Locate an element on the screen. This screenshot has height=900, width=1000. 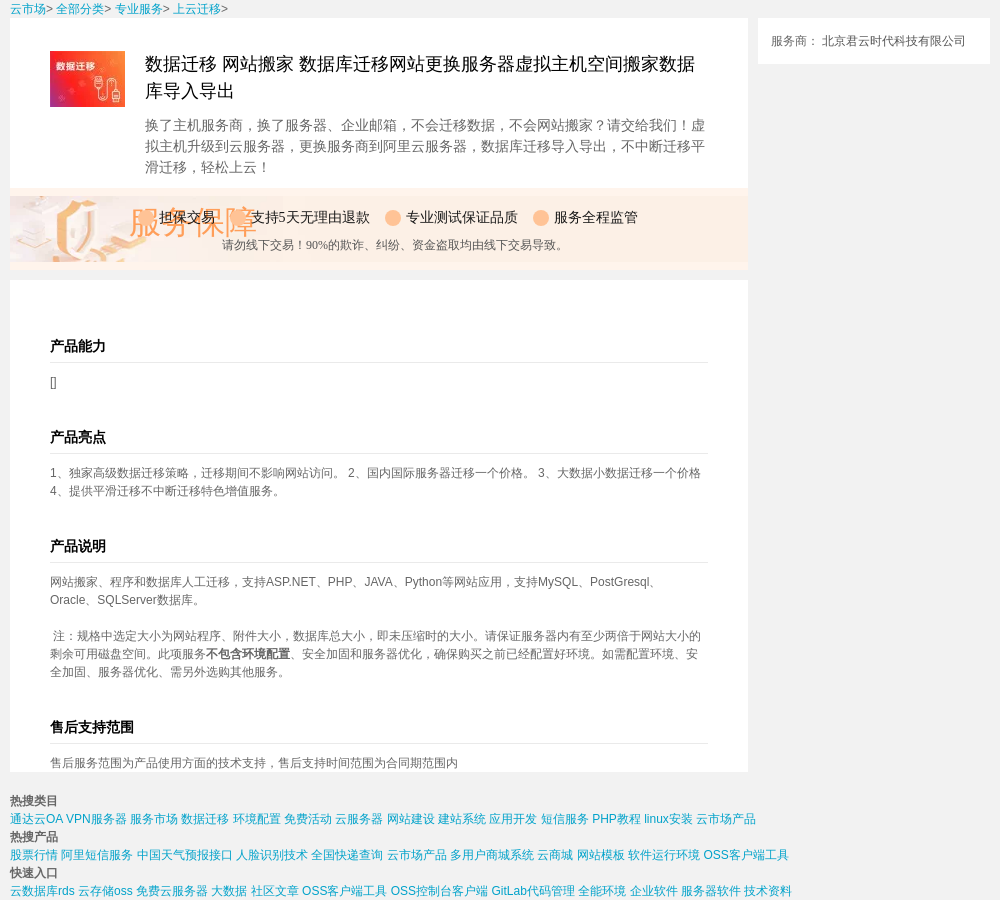
数据迁移 is located at coordinates (205, 819).